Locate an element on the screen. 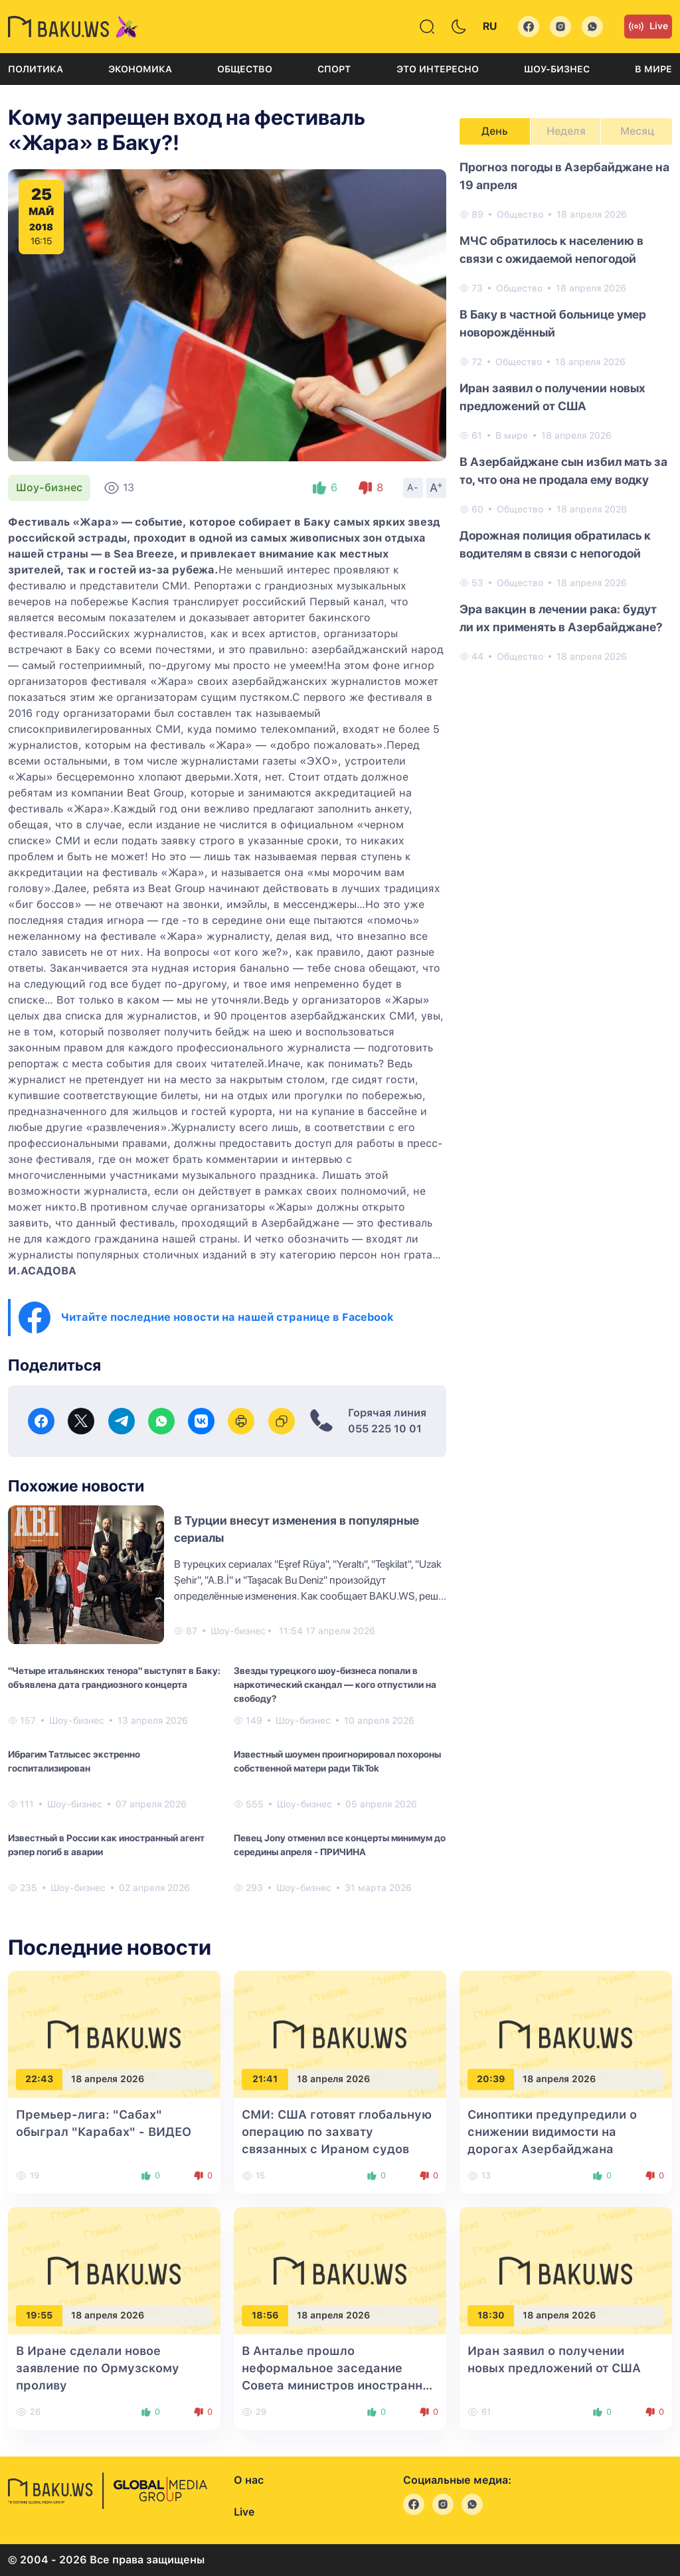 The height and width of the screenshot is (2576, 680). Известный шоумен проигнорировал похороны собственной матери ради TikTok is located at coordinates (337, 1761).